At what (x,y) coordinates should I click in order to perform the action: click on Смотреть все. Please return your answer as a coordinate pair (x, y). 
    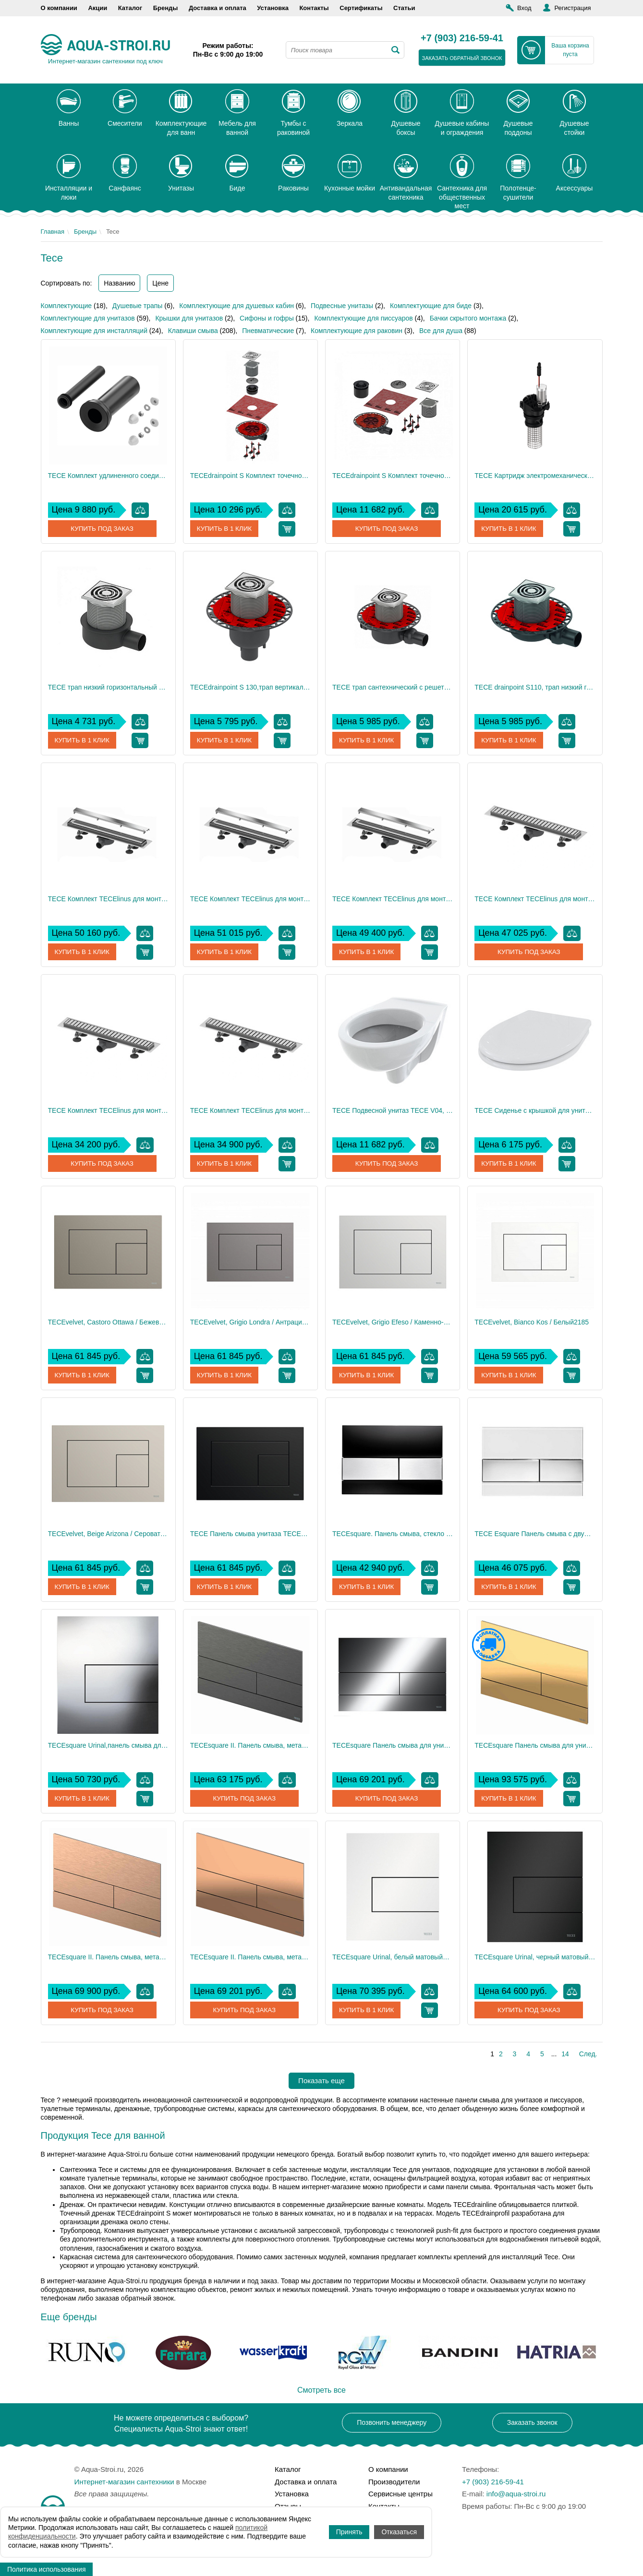
    Looking at the image, I should click on (321, 2390).